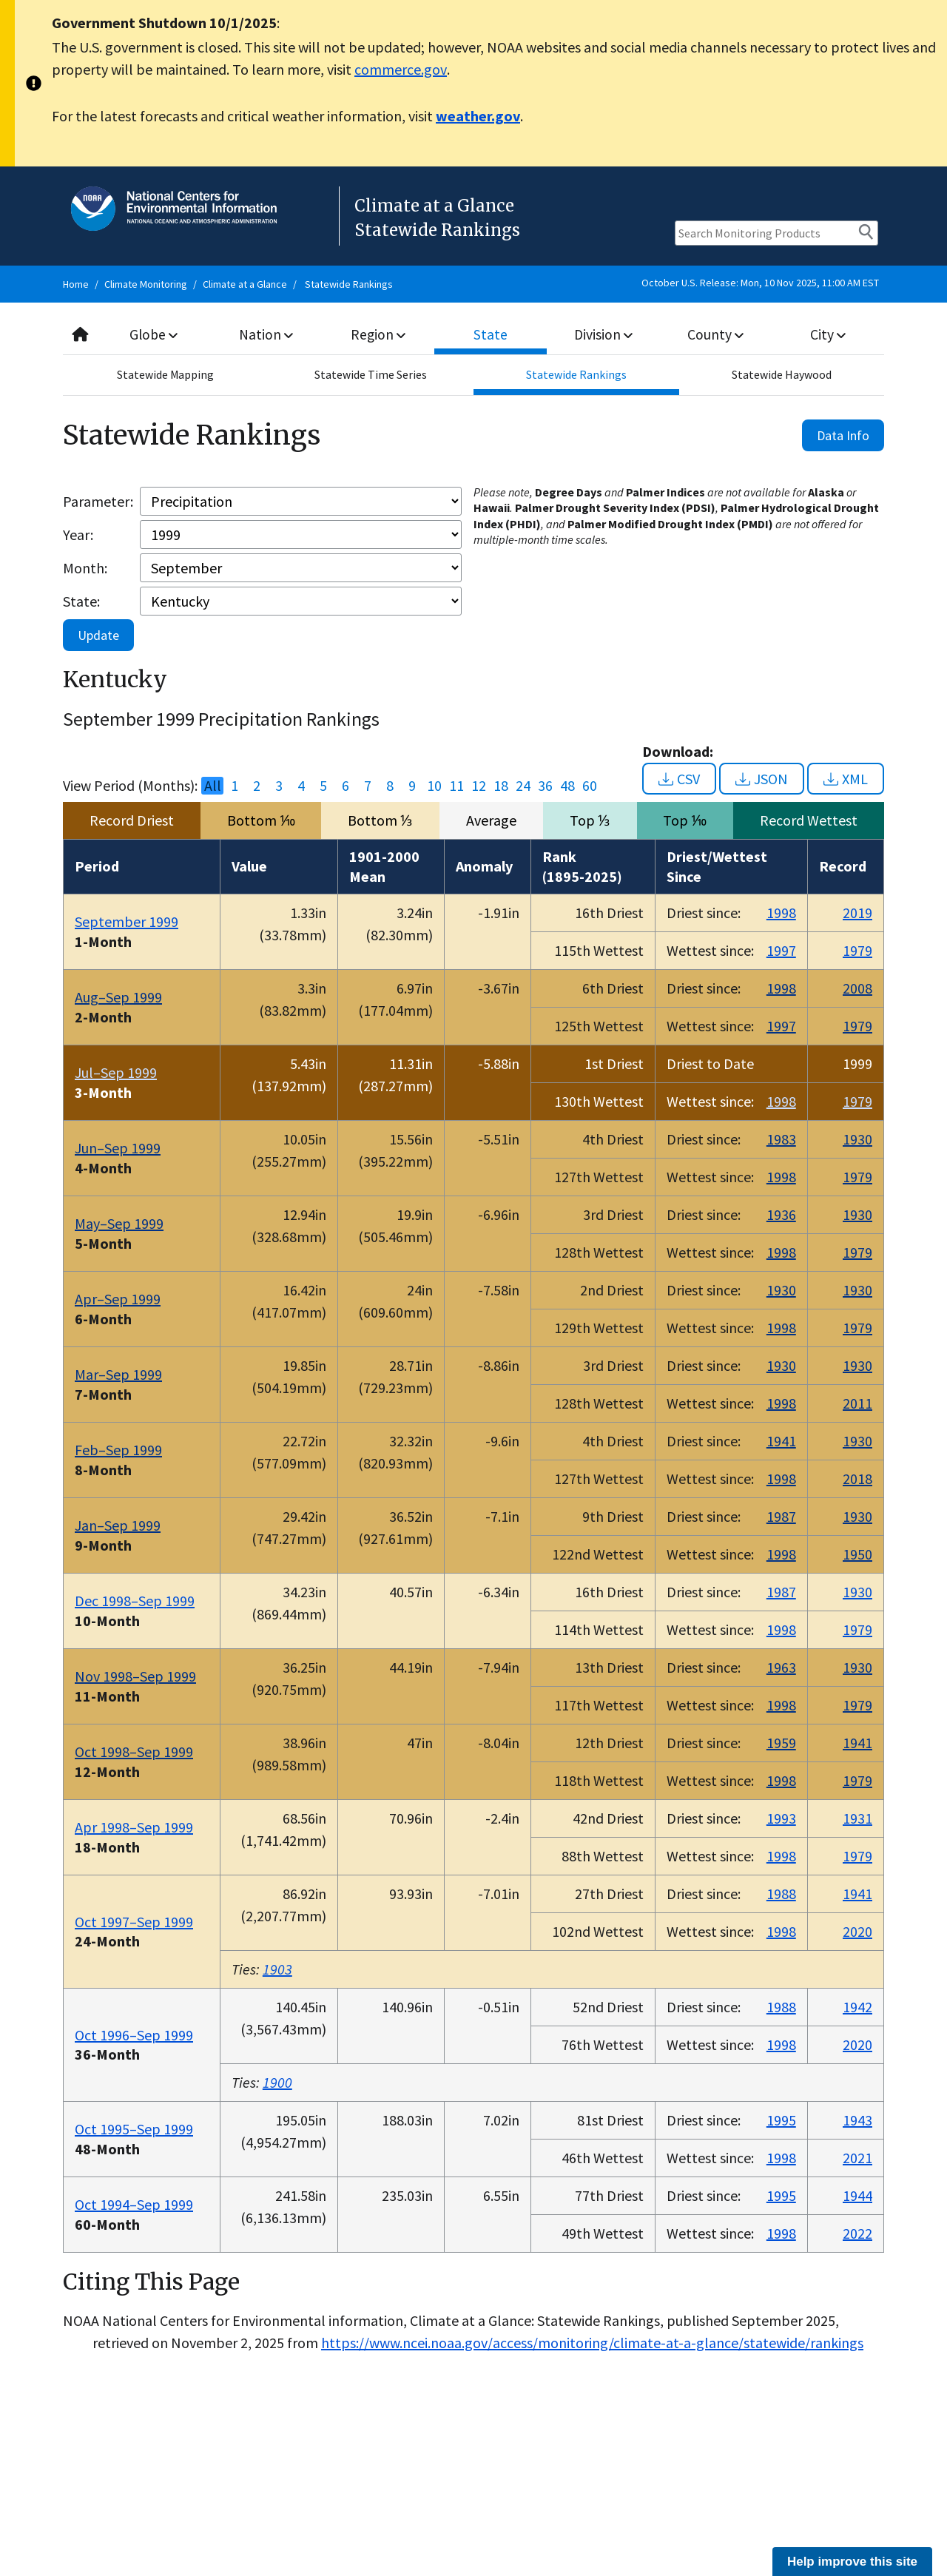 The width and height of the screenshot is (947, 2576). Describe the element at coordinates (852, 2562) in the screenshot. I see `Help improve this site` at that location.